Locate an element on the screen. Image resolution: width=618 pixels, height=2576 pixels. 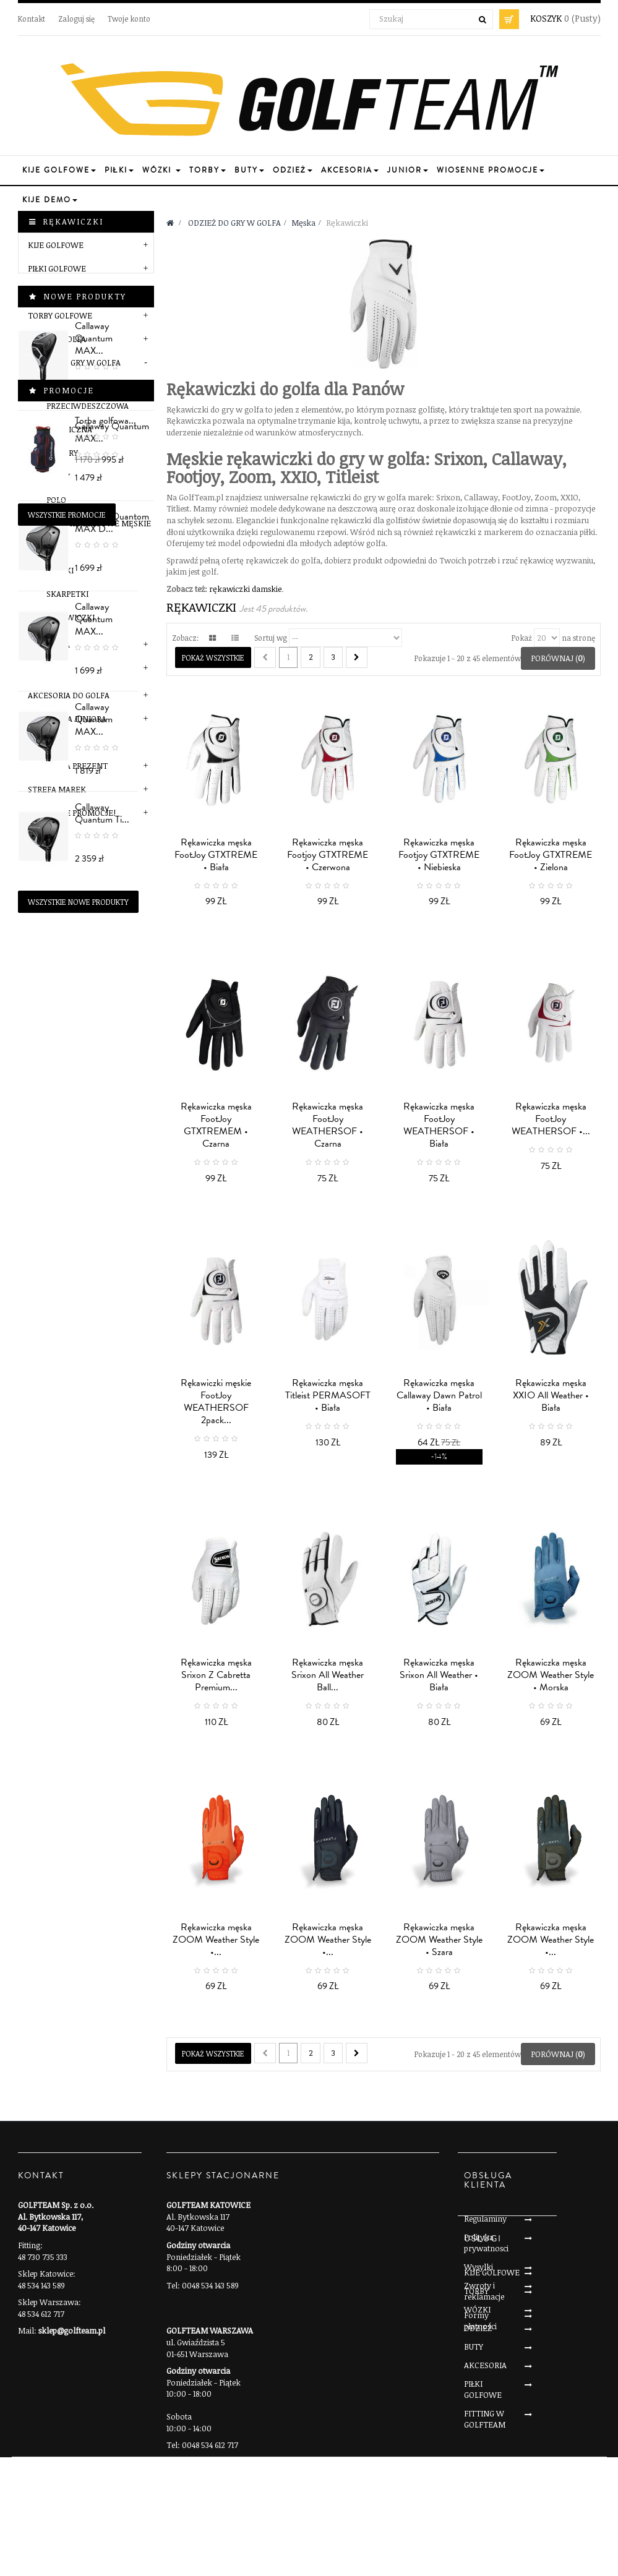
BUTY DO GOLFA is located at coordinates (57, 338).